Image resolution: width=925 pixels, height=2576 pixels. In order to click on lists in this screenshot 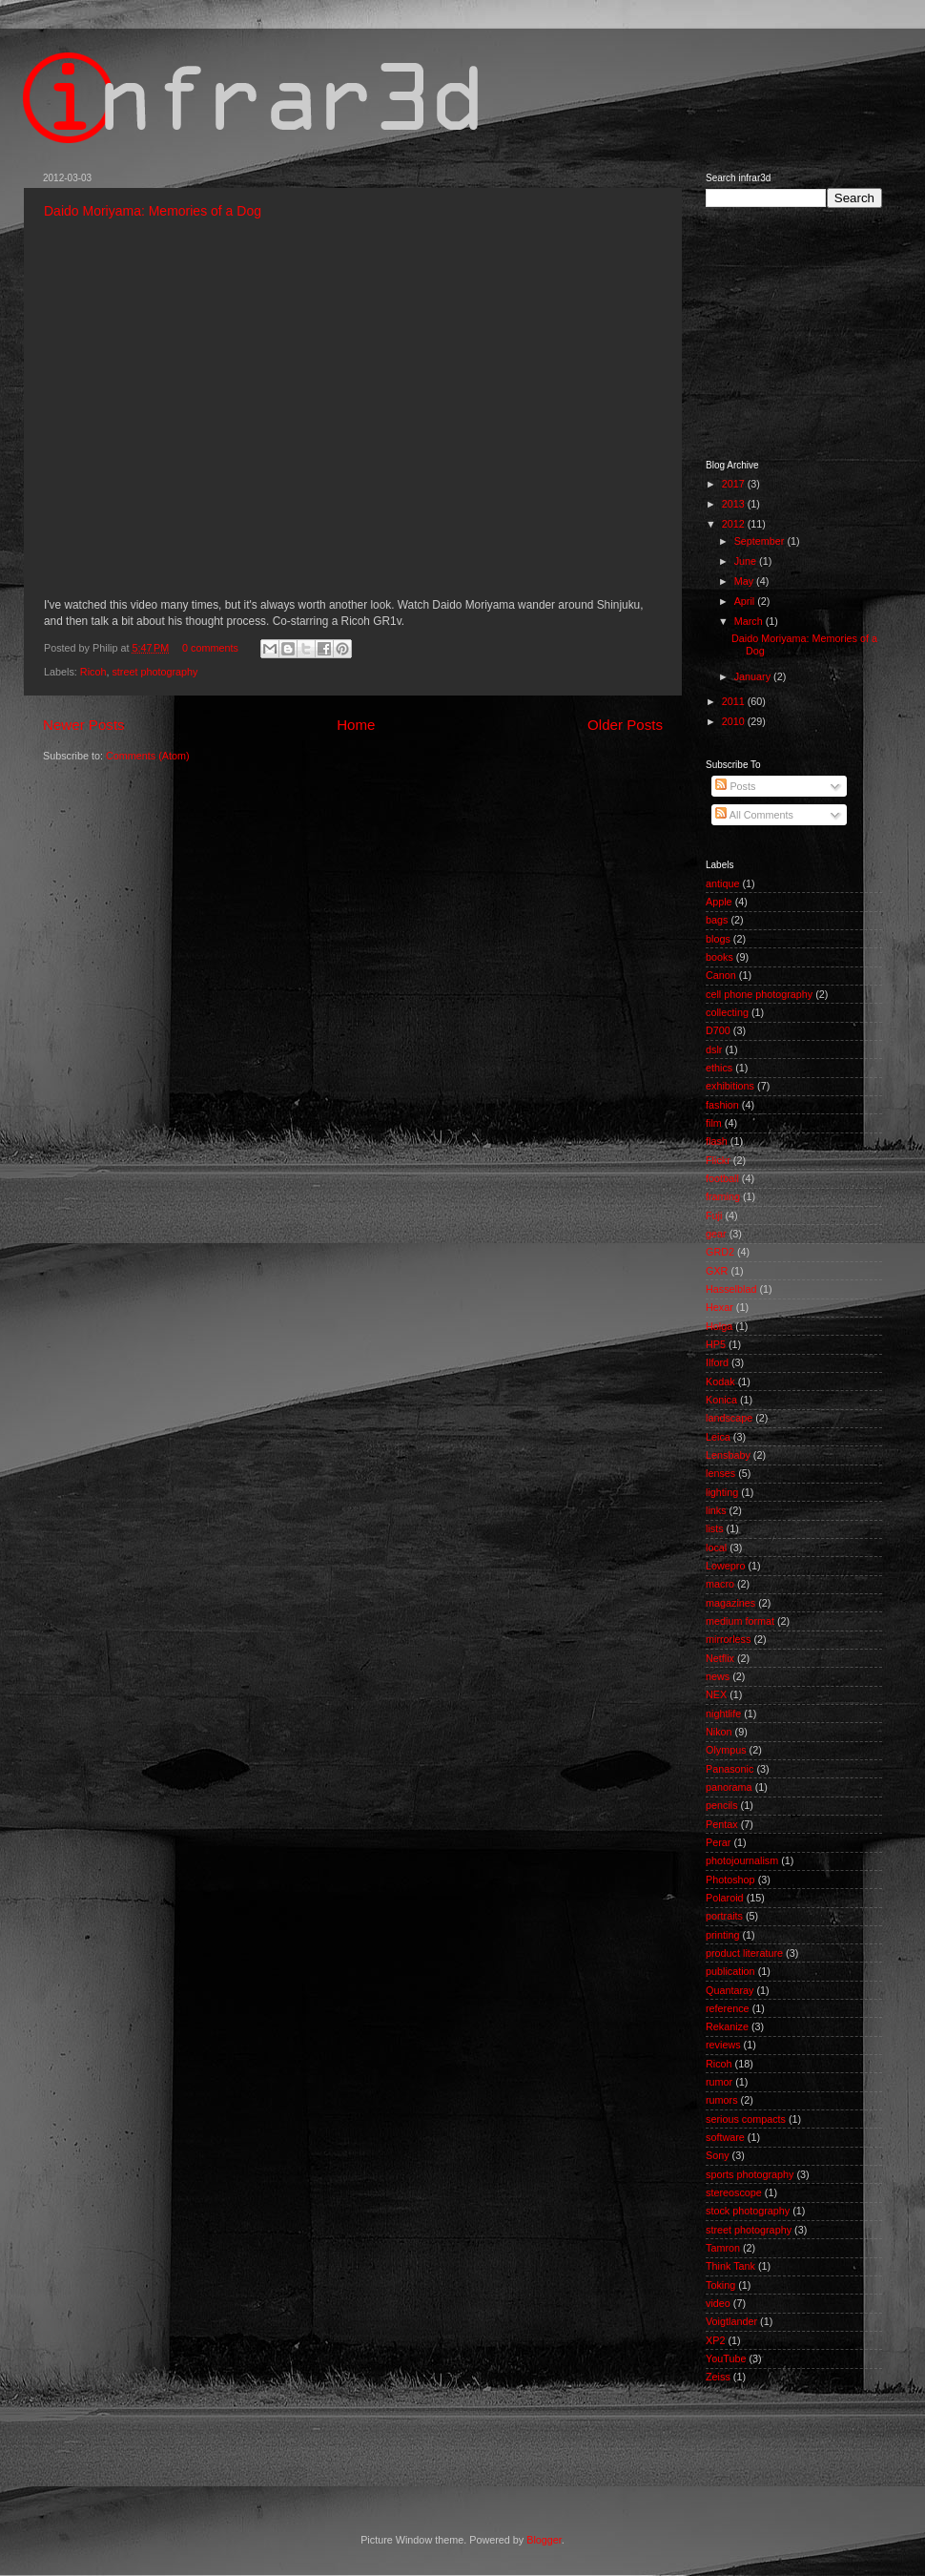, I will do `click(715, 1528)`.